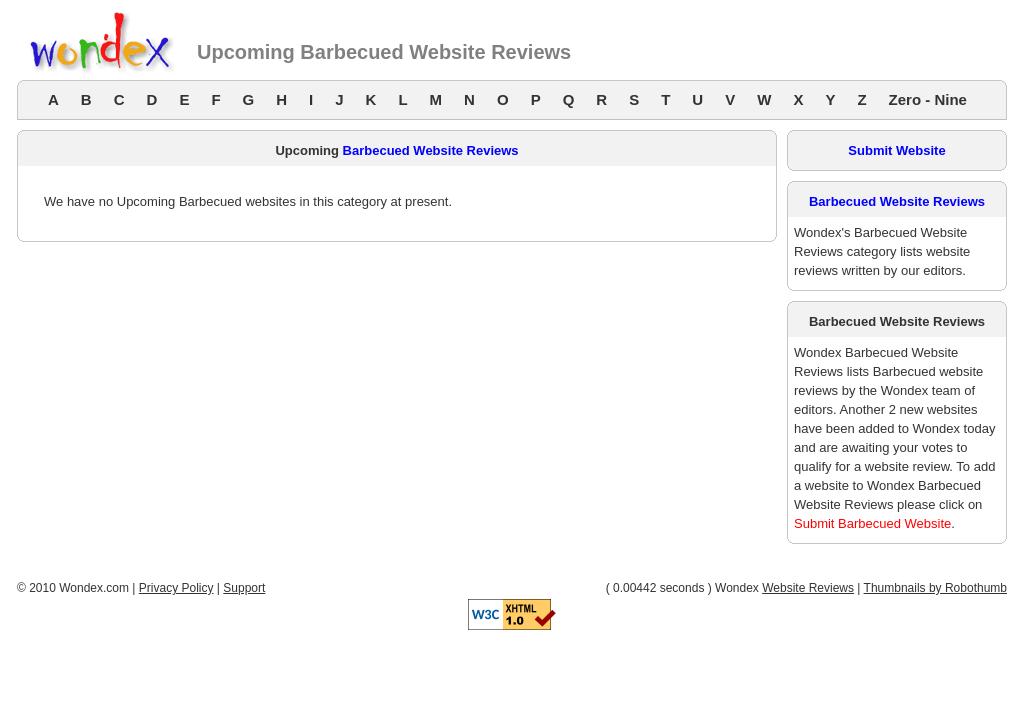 The height and width of the screenshot is (720, 1024). What do you see at coordinates (244, 588) in the screenshot?
I see `Support` at bounding box center [244, 588].